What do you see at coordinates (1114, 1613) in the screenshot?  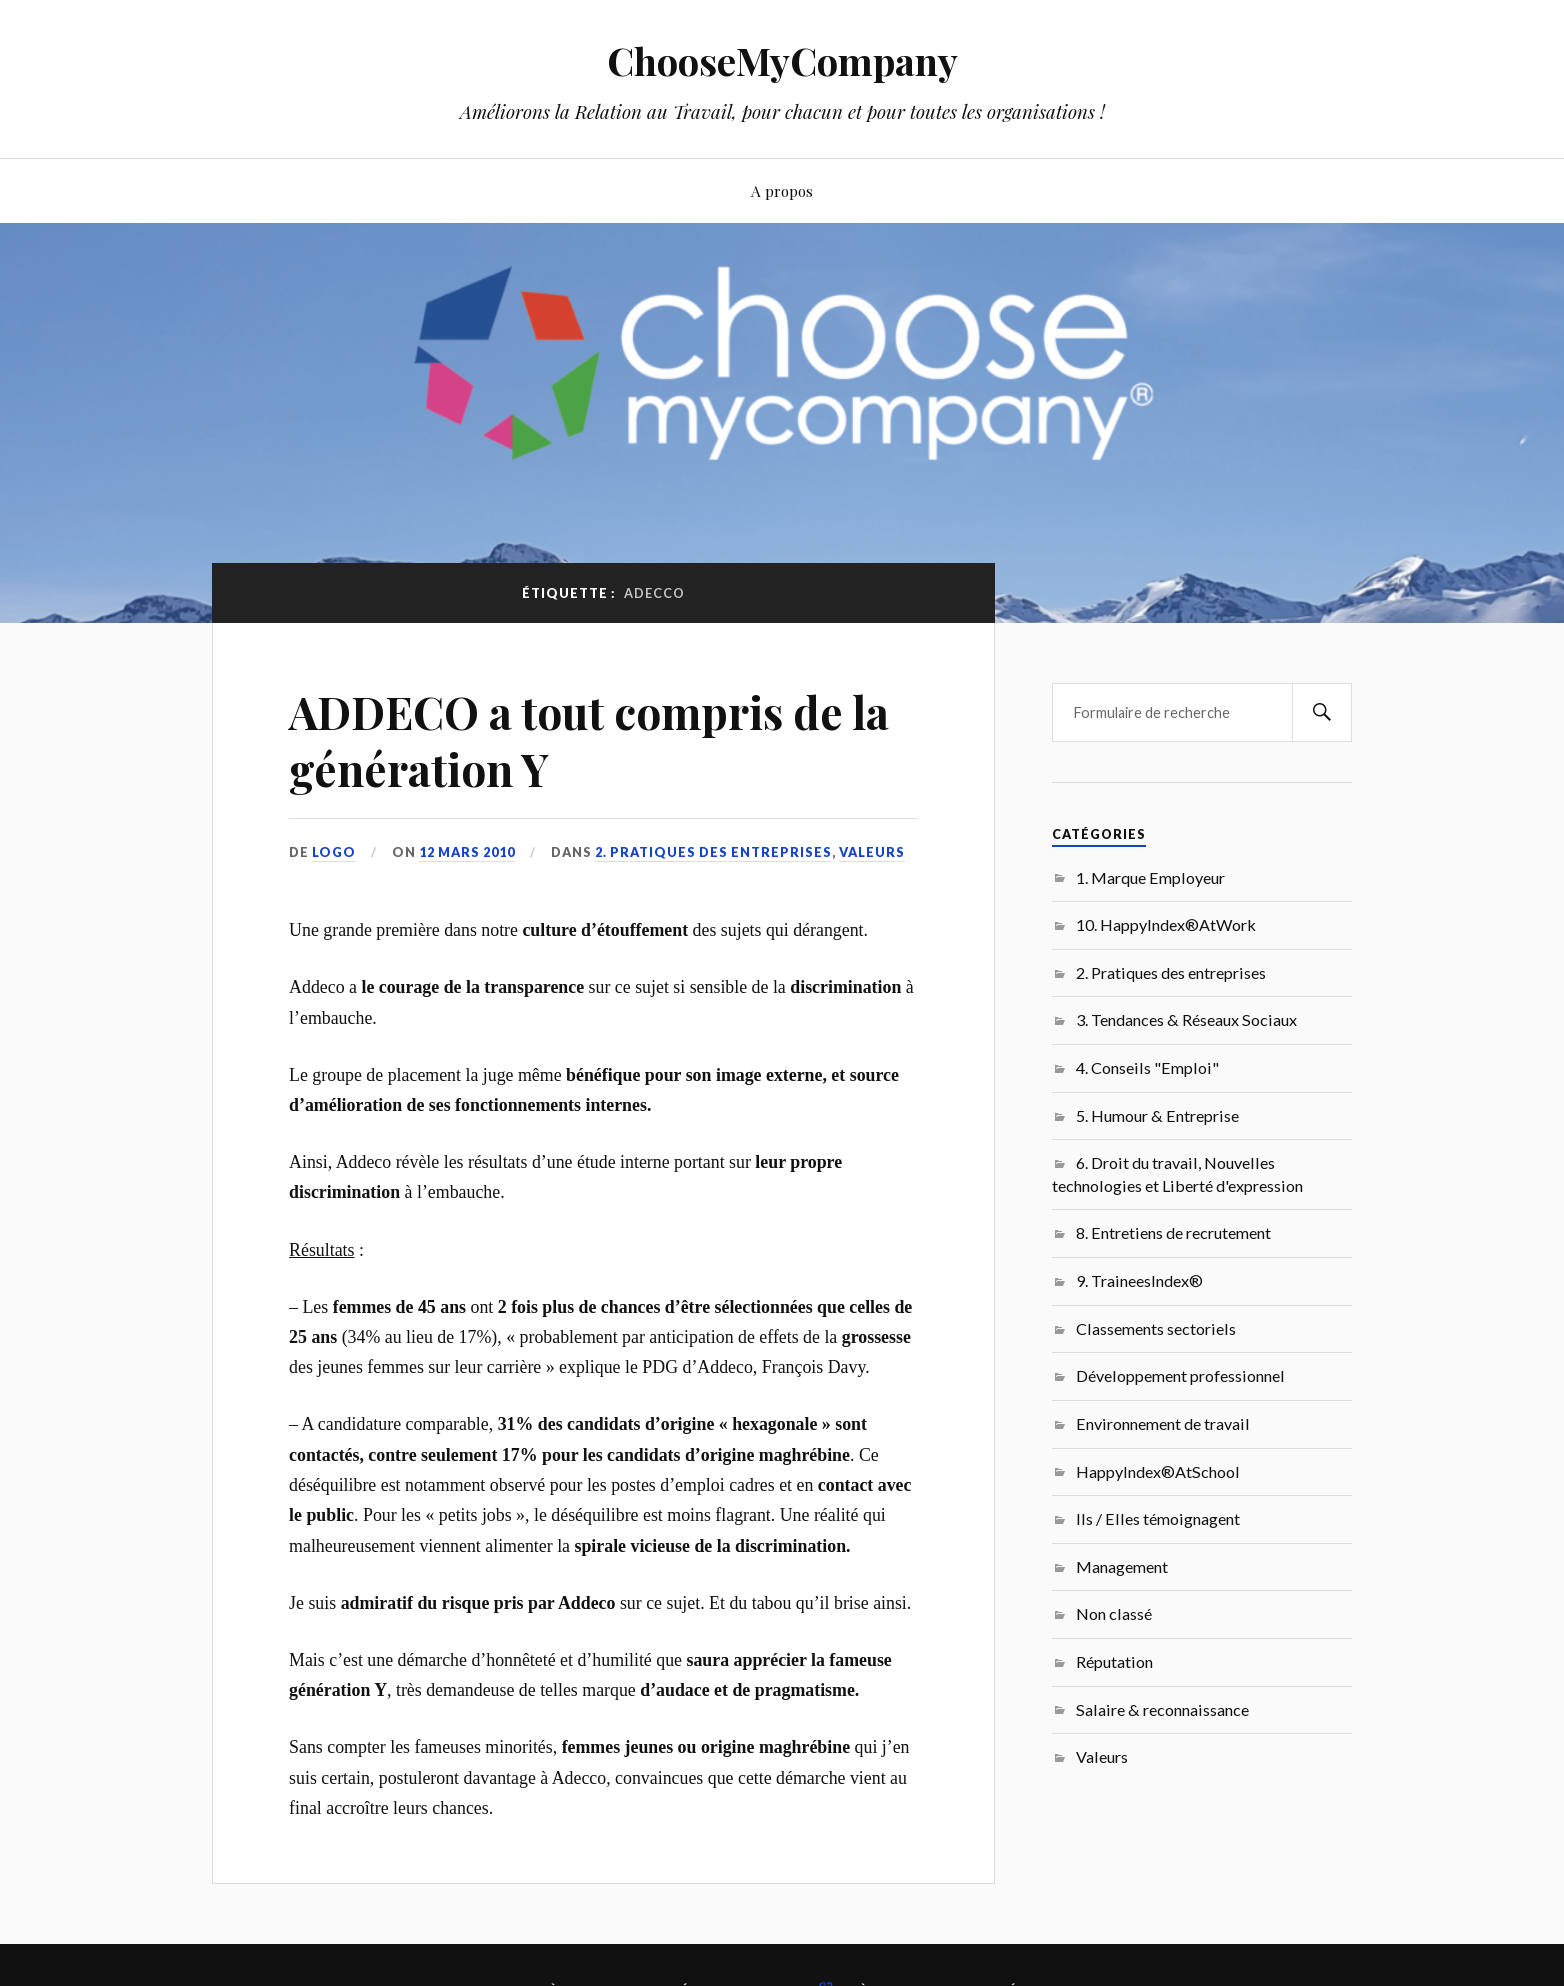 I see `Non classé` at bounding box center [1114, 1613].